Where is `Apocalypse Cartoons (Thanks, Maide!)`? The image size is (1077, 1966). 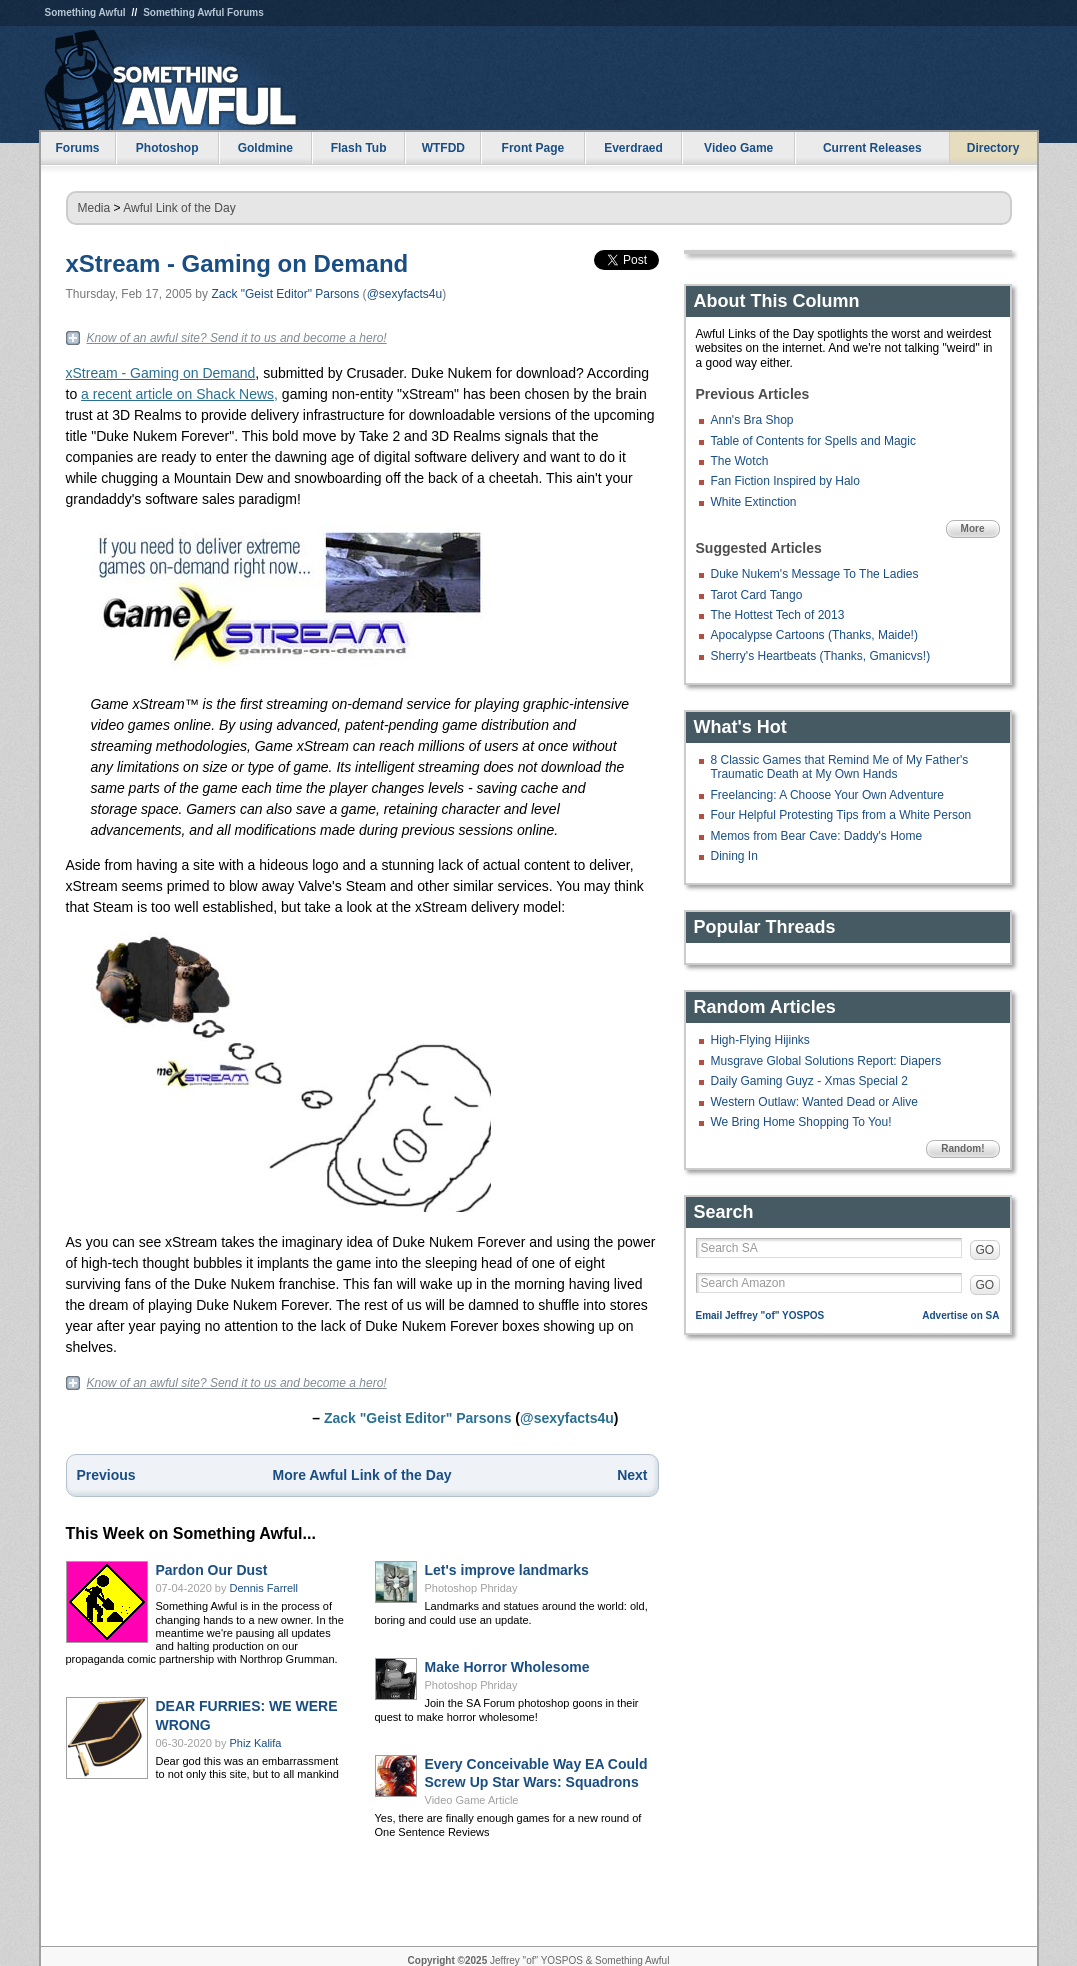 Apocalypse Cartoons (Thanks, Maide!) is located at coordinates (814, 635).